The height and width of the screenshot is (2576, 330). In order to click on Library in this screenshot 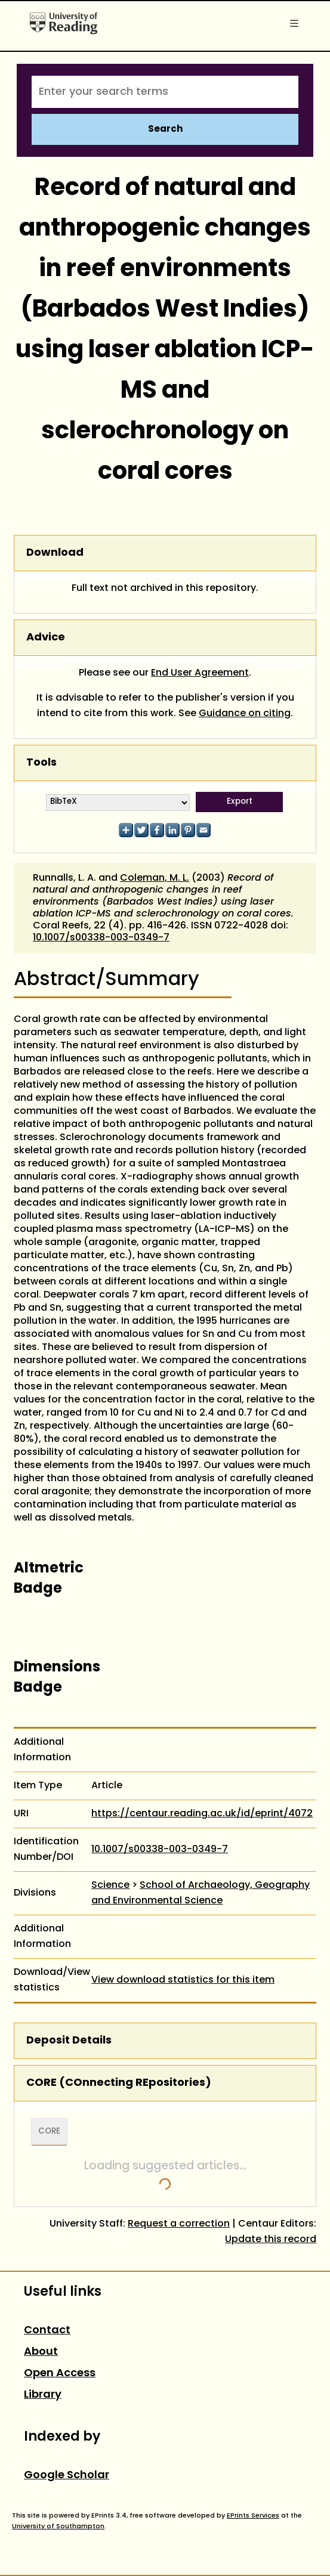, I will do `click(42, 2395)`.